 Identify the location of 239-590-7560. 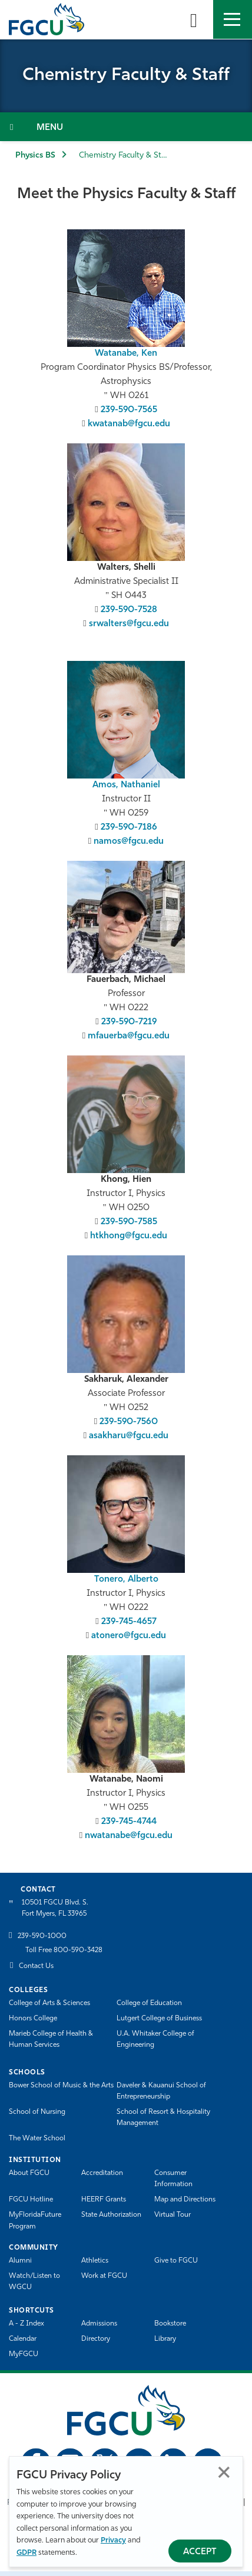
(129, 1422).